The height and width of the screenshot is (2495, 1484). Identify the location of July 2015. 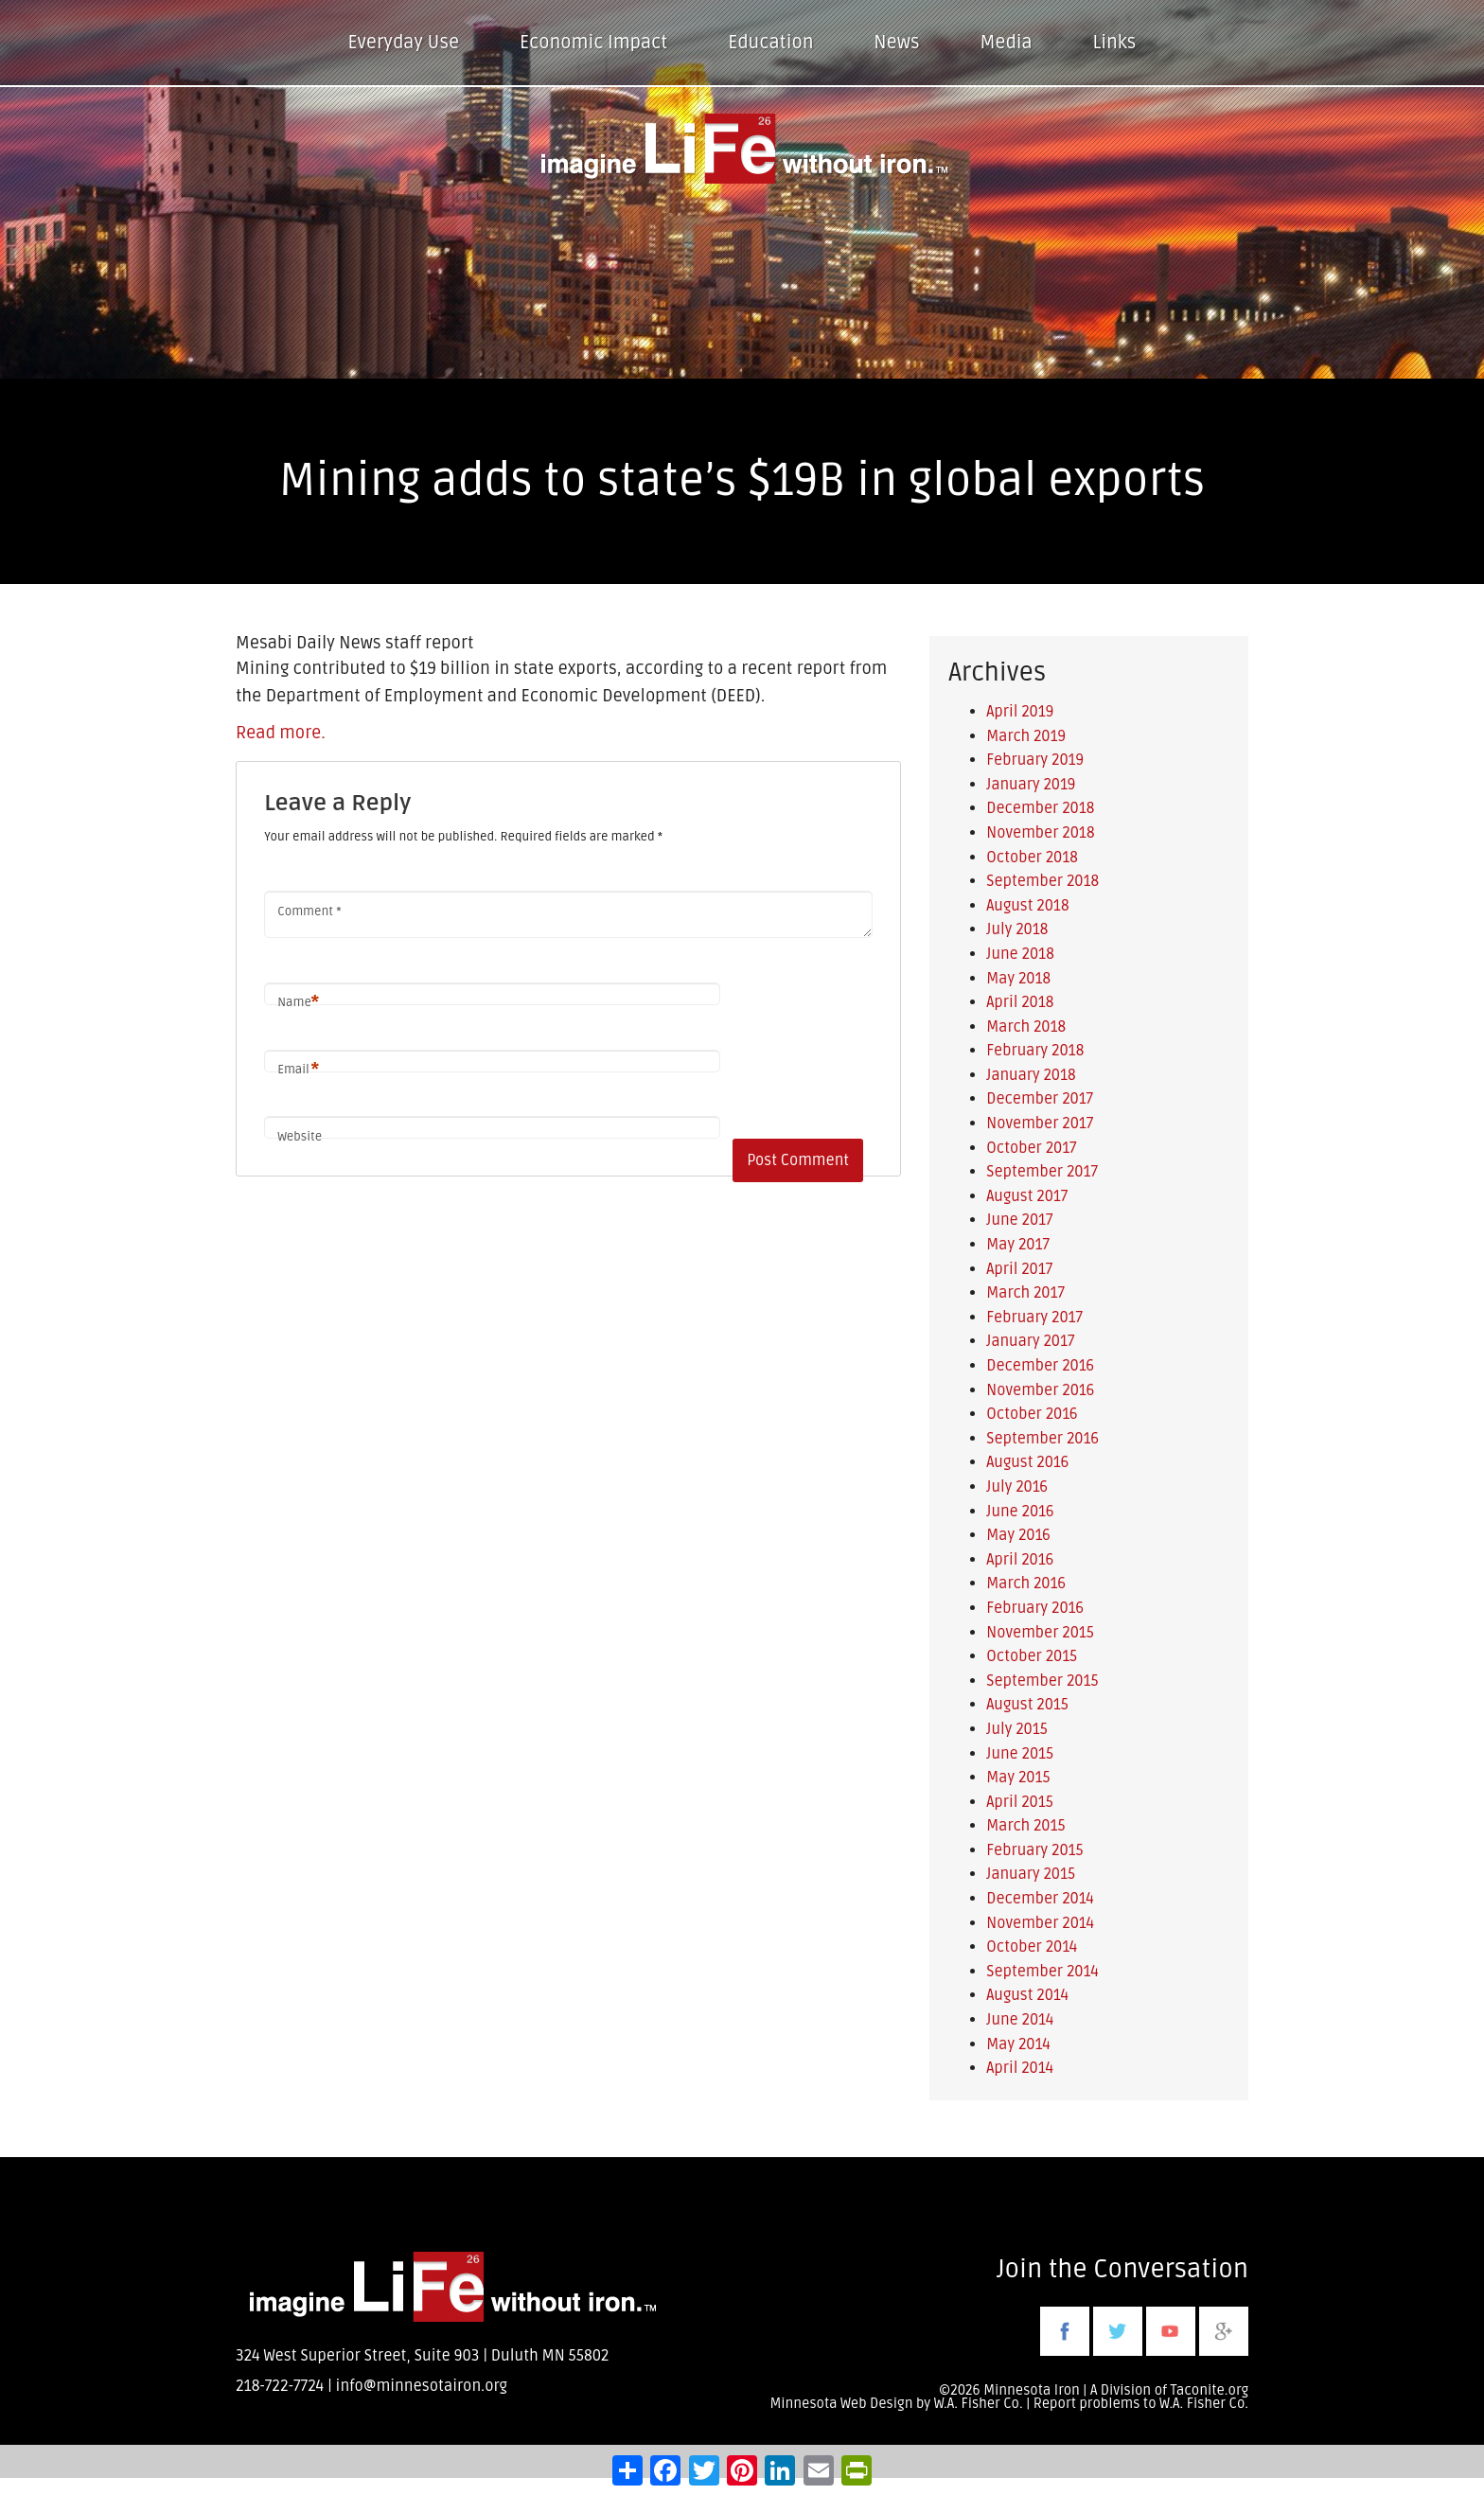
(1016, 1729).